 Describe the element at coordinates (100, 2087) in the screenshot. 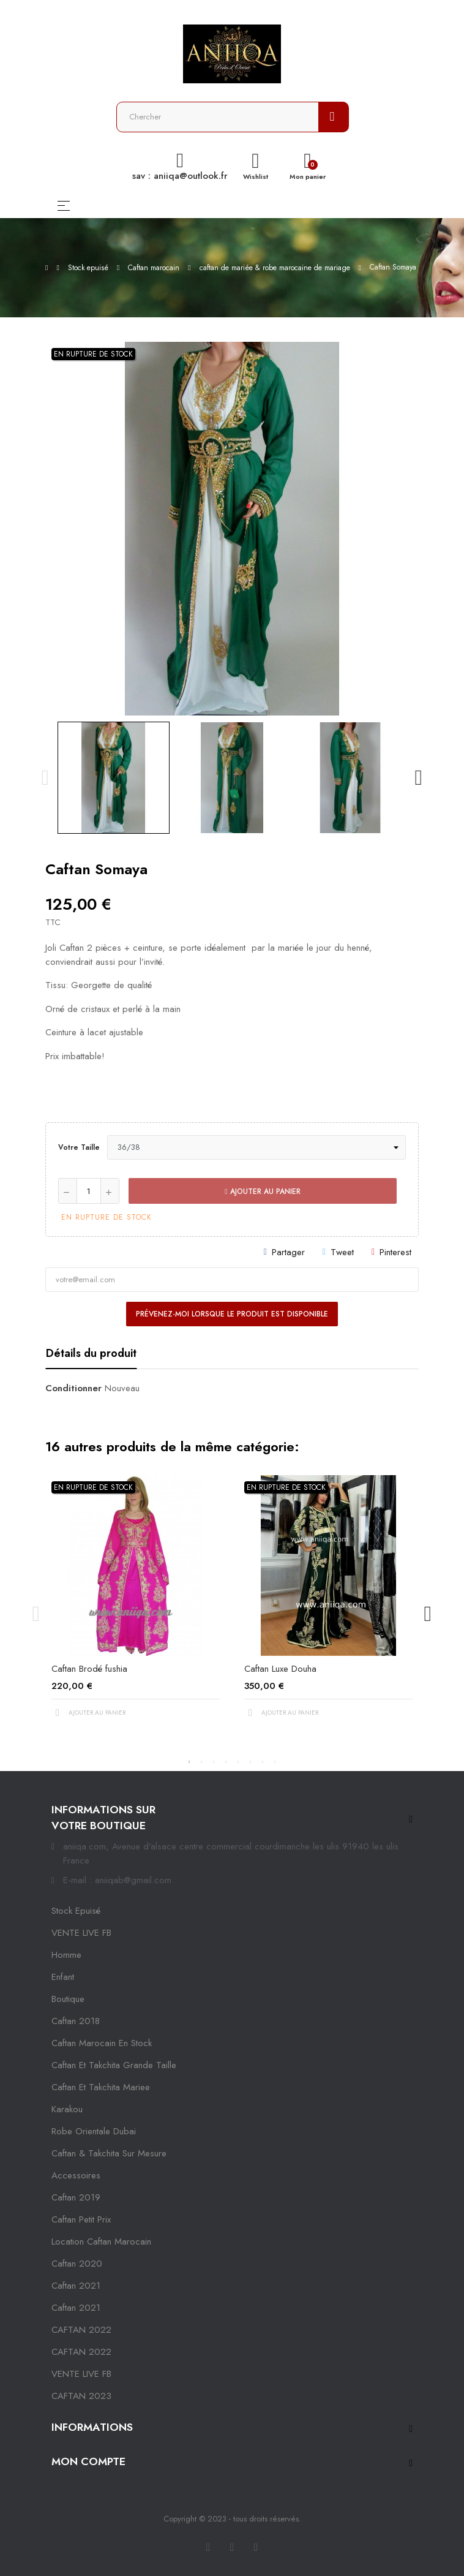

I see `caftan et takchita mariee` at that location.